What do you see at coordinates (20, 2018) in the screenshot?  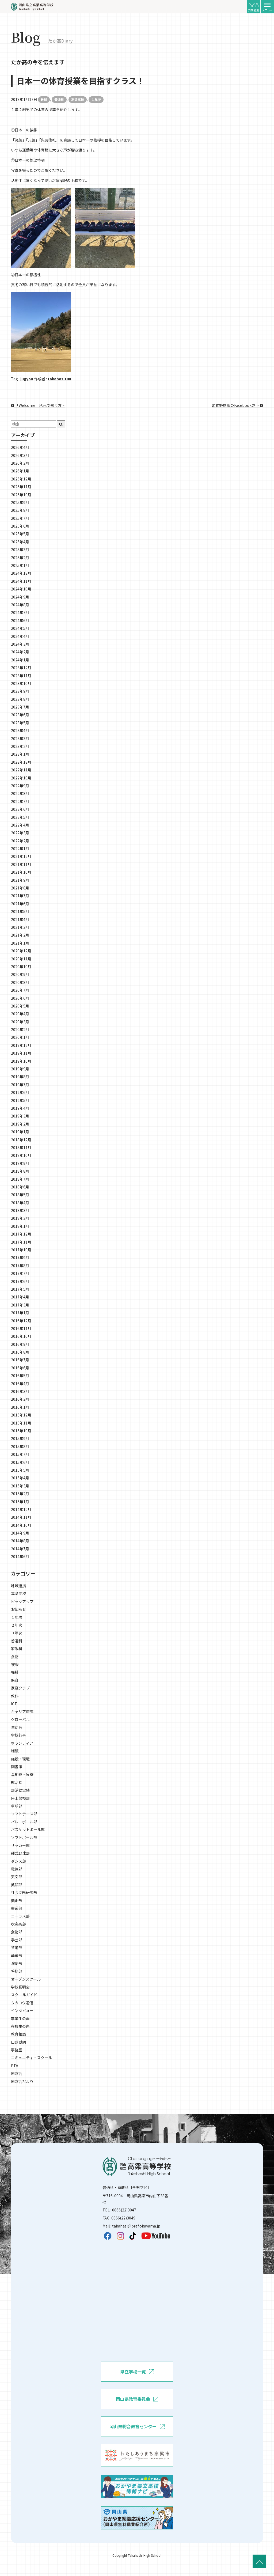 I see `卒業生の声` at bounding box center [20, 2018].